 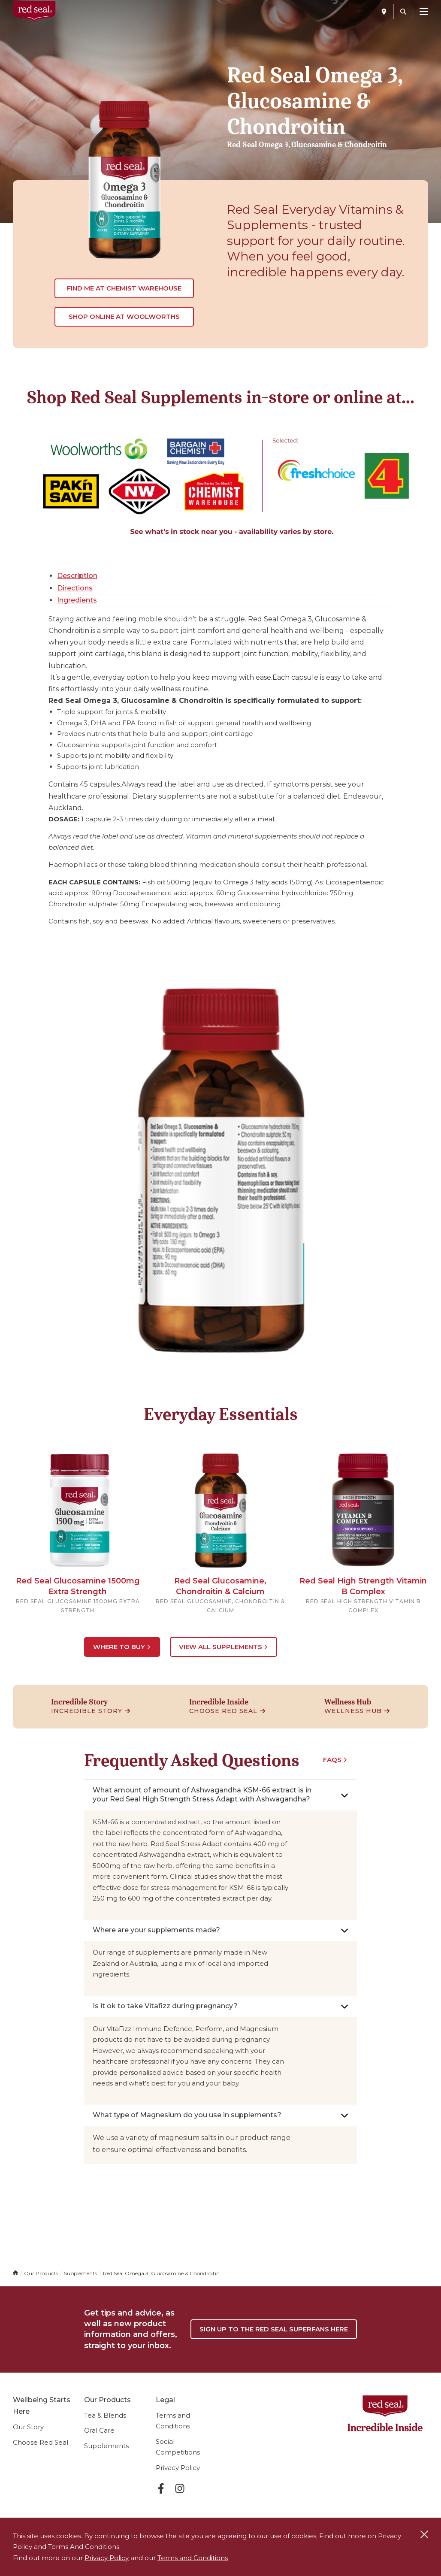 What do you see at coordinates (90, 1710) in the screenshot?
I see `Incredible Story` at bounding box center [90, 1710].